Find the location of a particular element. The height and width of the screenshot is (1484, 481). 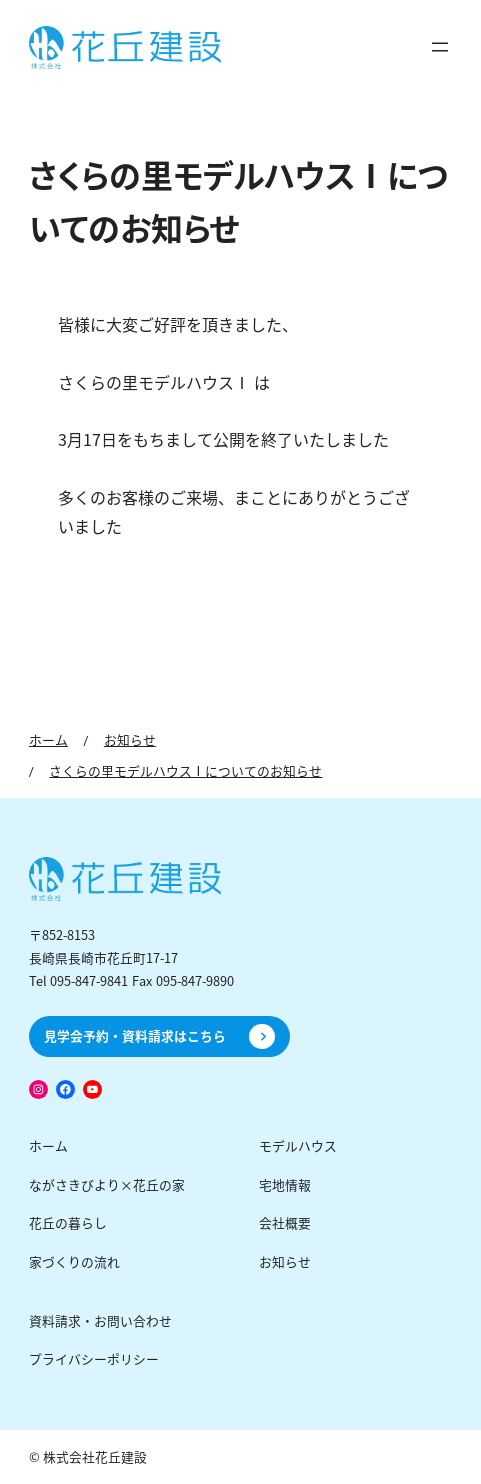

[メニューを開く] is located at coordinates (440, 47).